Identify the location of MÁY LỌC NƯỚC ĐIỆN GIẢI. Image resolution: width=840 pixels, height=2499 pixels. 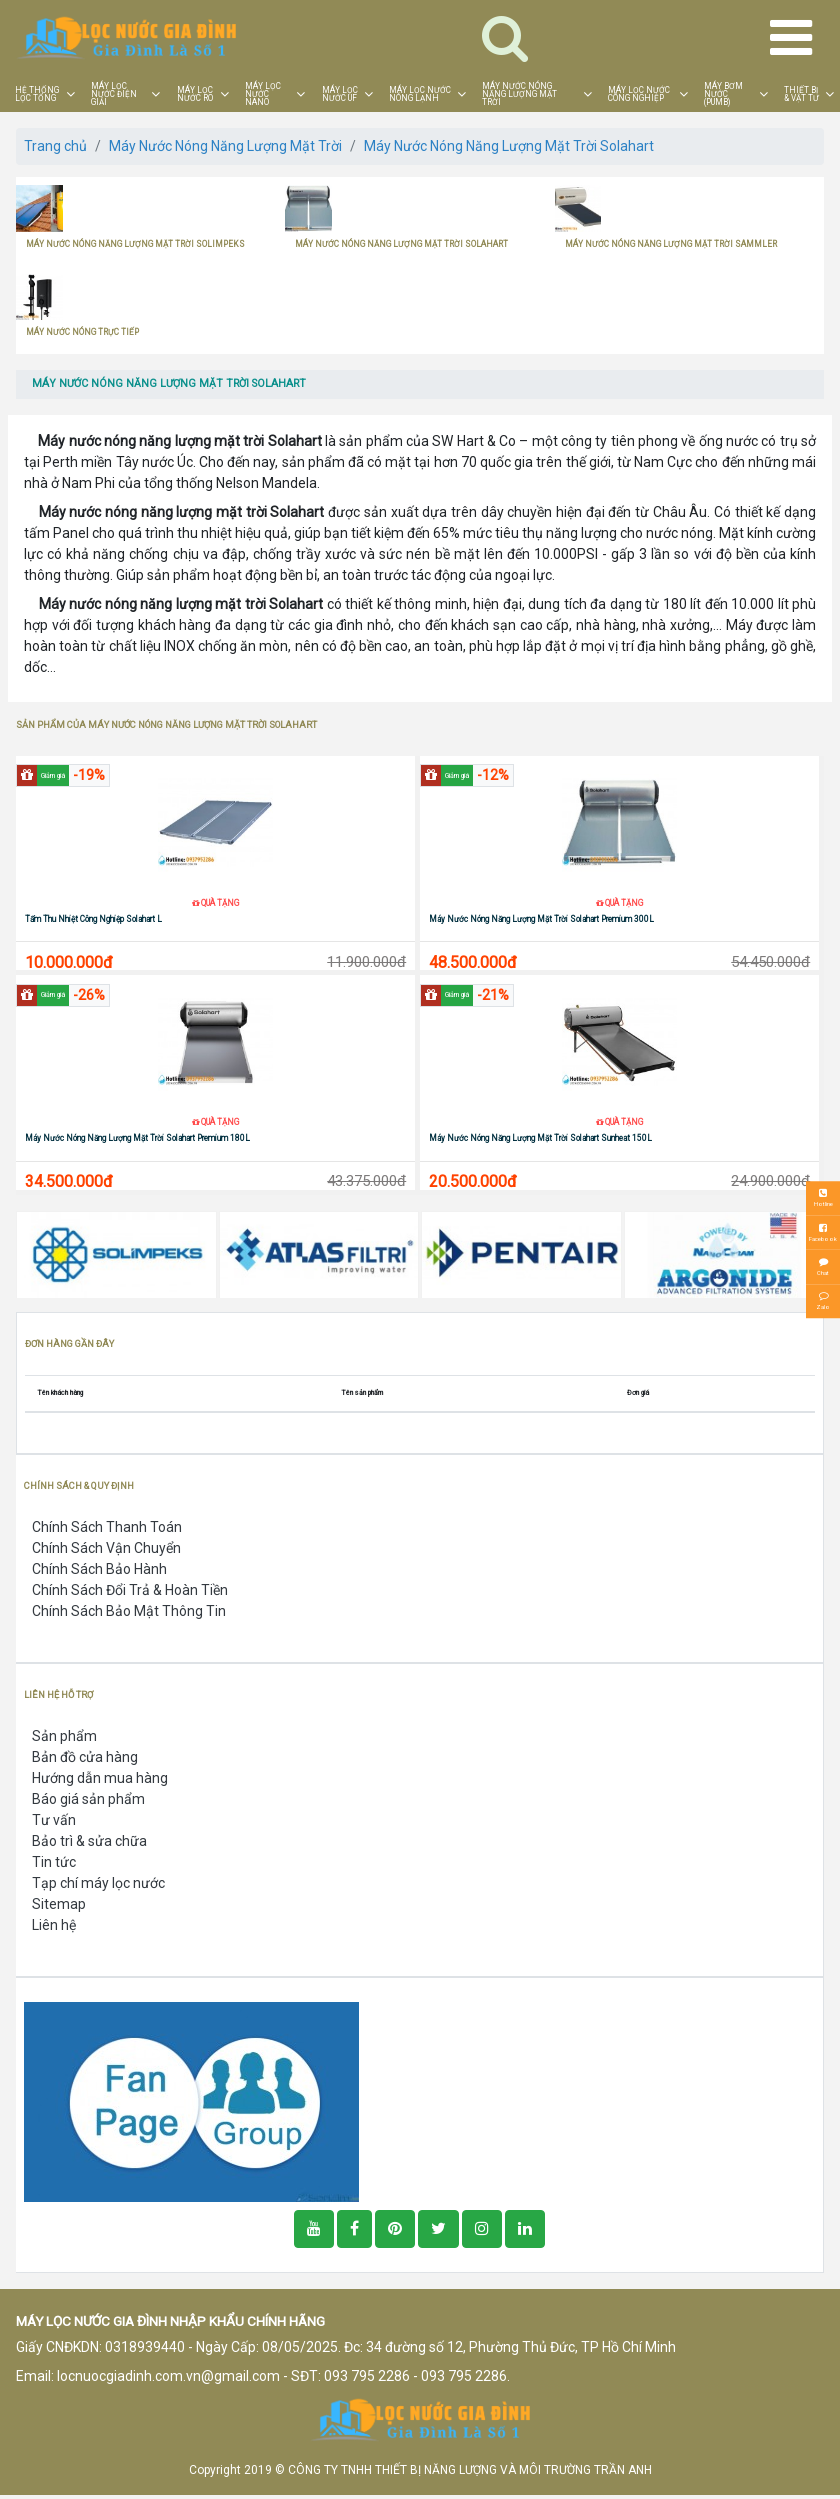
(114, 94).